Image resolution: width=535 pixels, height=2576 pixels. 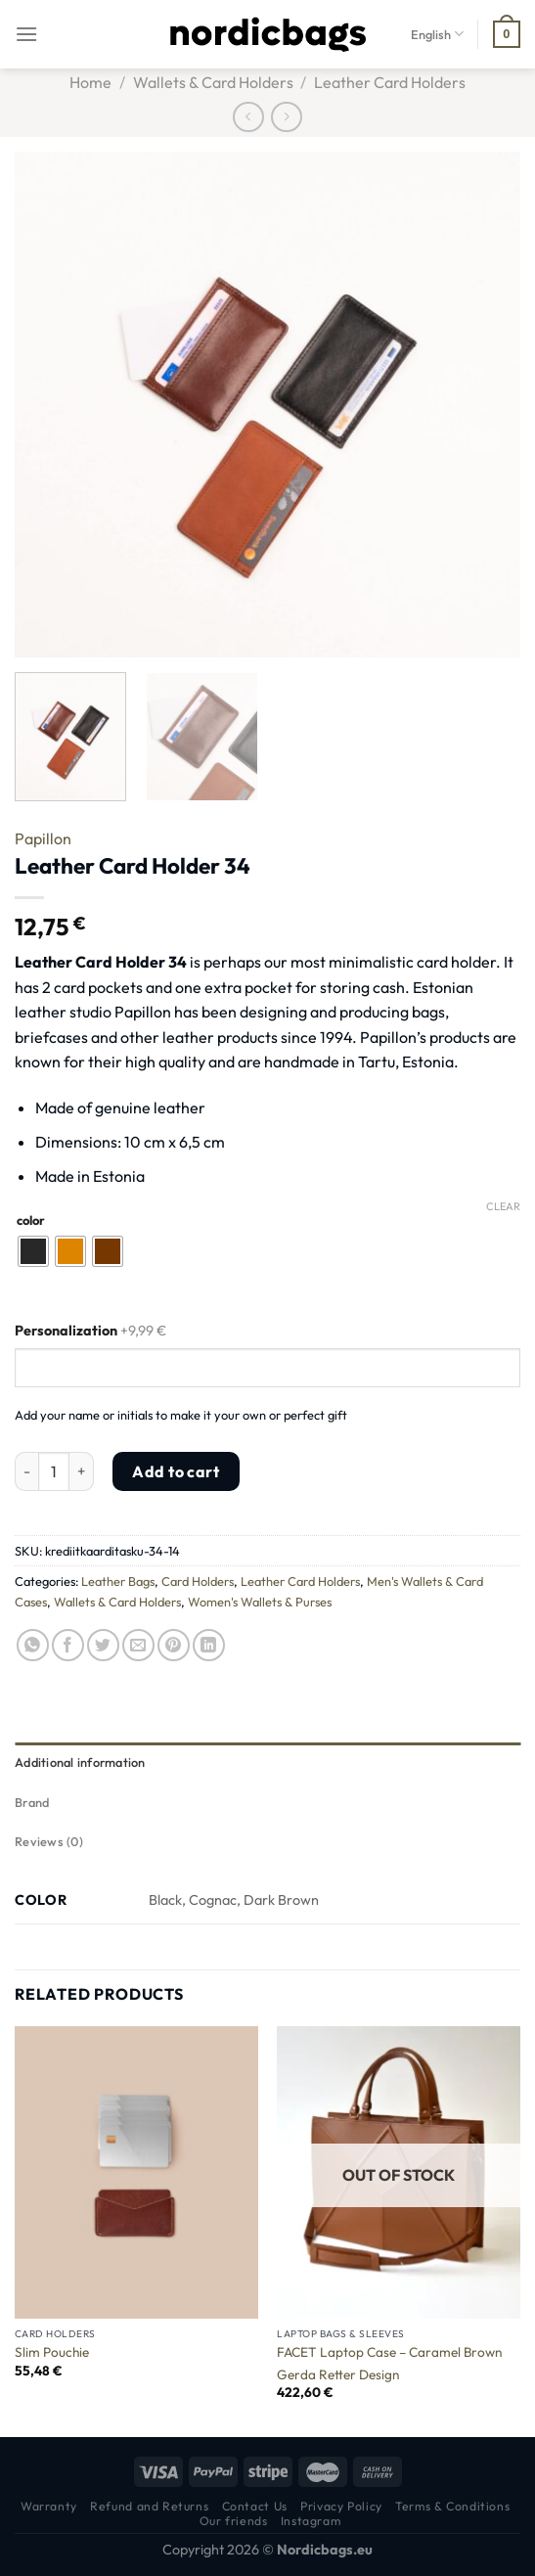 What do you see at coordinates (197, 1581) in the screenshot?
I see `Card Holders` at bounding box center [197, 1581].